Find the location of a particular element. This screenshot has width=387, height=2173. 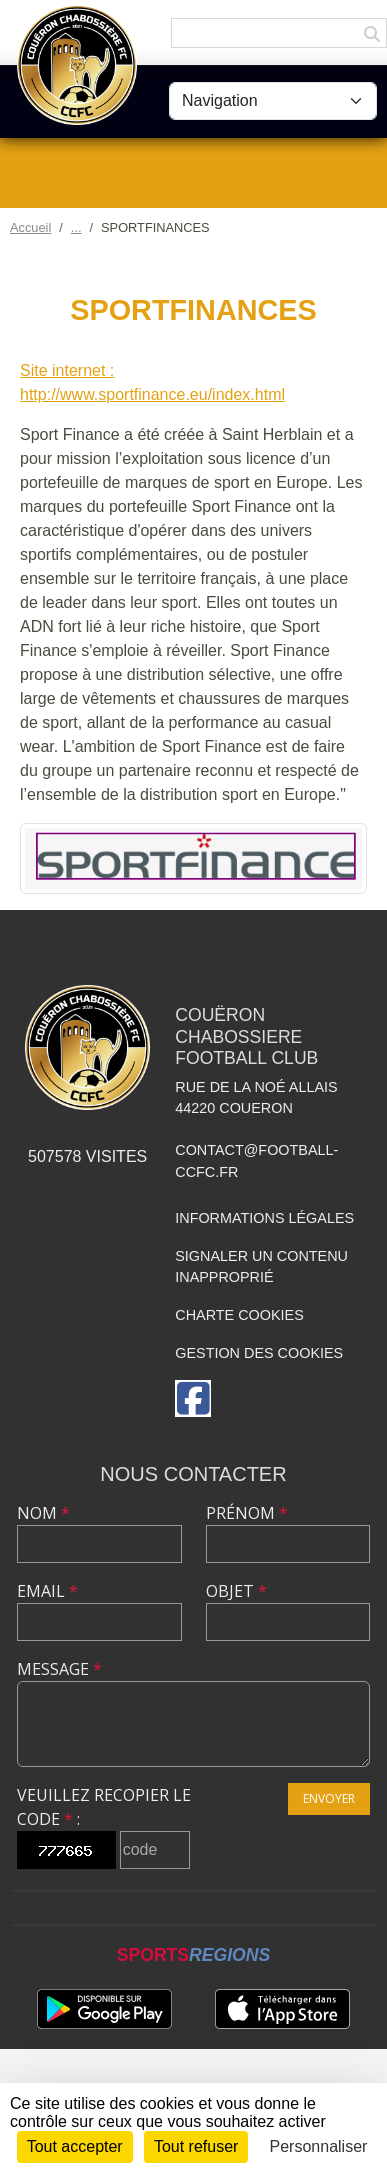

Gestion des cookies is located at coordinates (259, 1353).